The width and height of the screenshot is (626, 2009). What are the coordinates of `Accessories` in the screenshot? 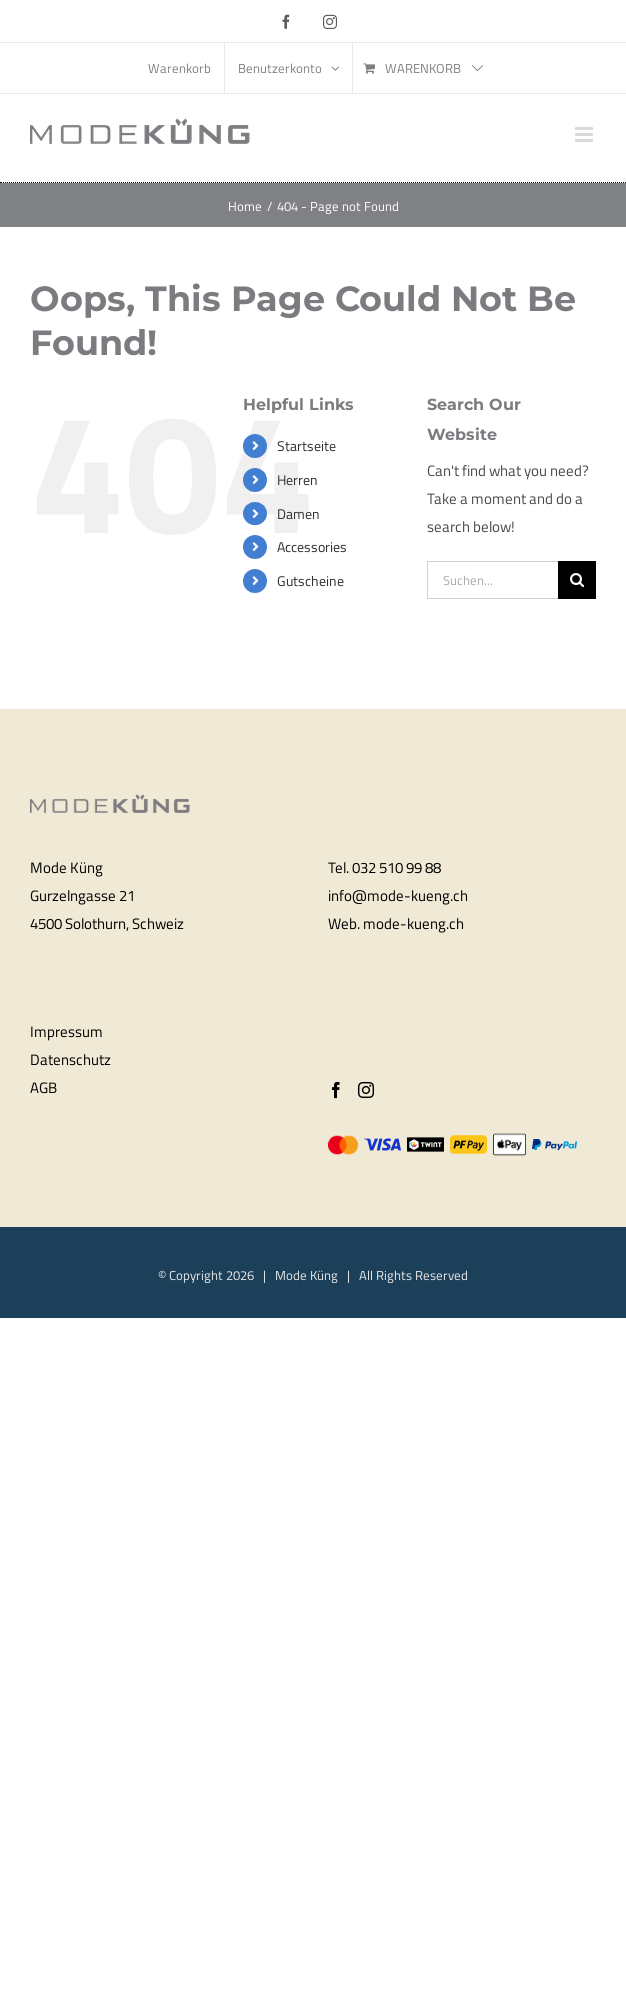 It's located at (312, 546).